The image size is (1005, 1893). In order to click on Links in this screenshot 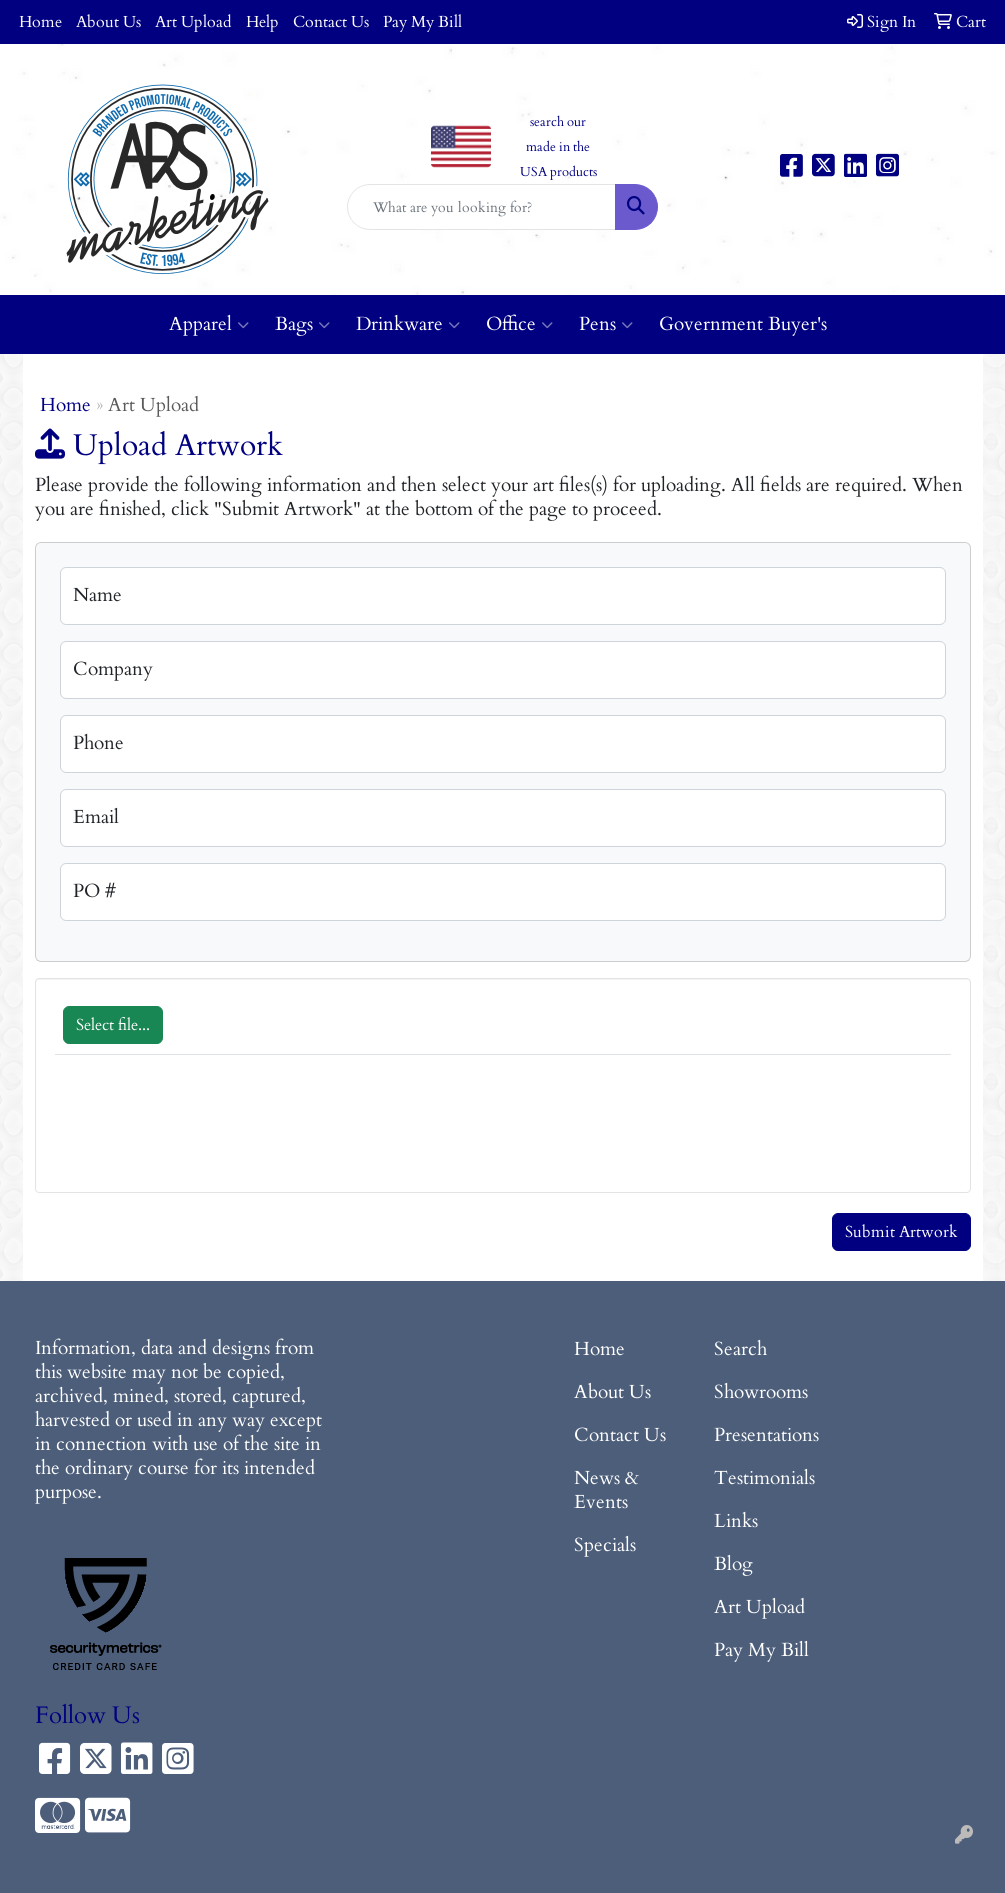, I will do `click(736, 1521)`.